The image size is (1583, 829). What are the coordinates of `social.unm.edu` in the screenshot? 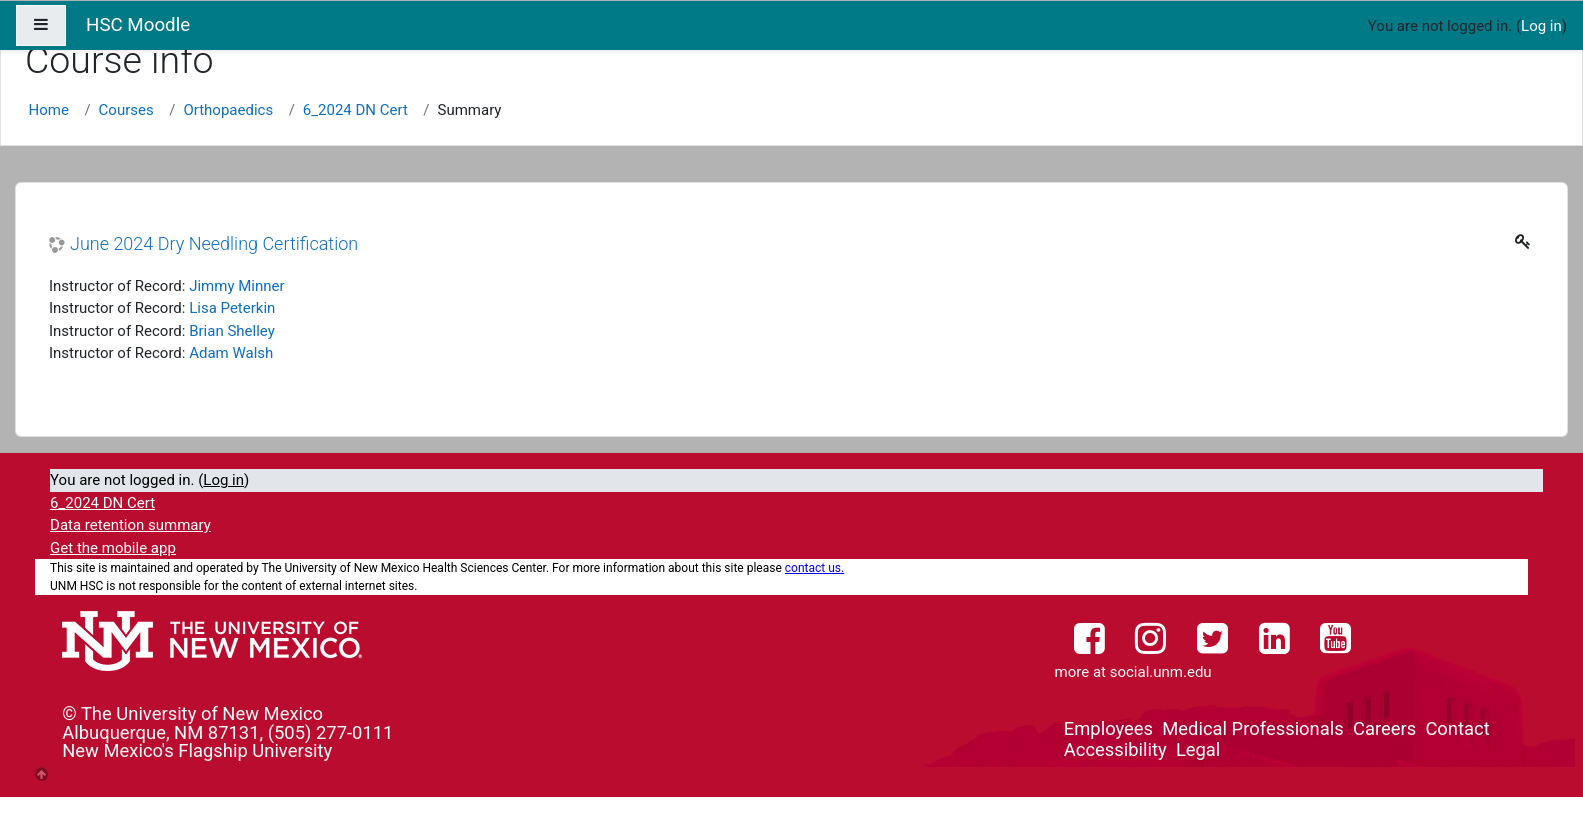 It's located at (1161, 672).